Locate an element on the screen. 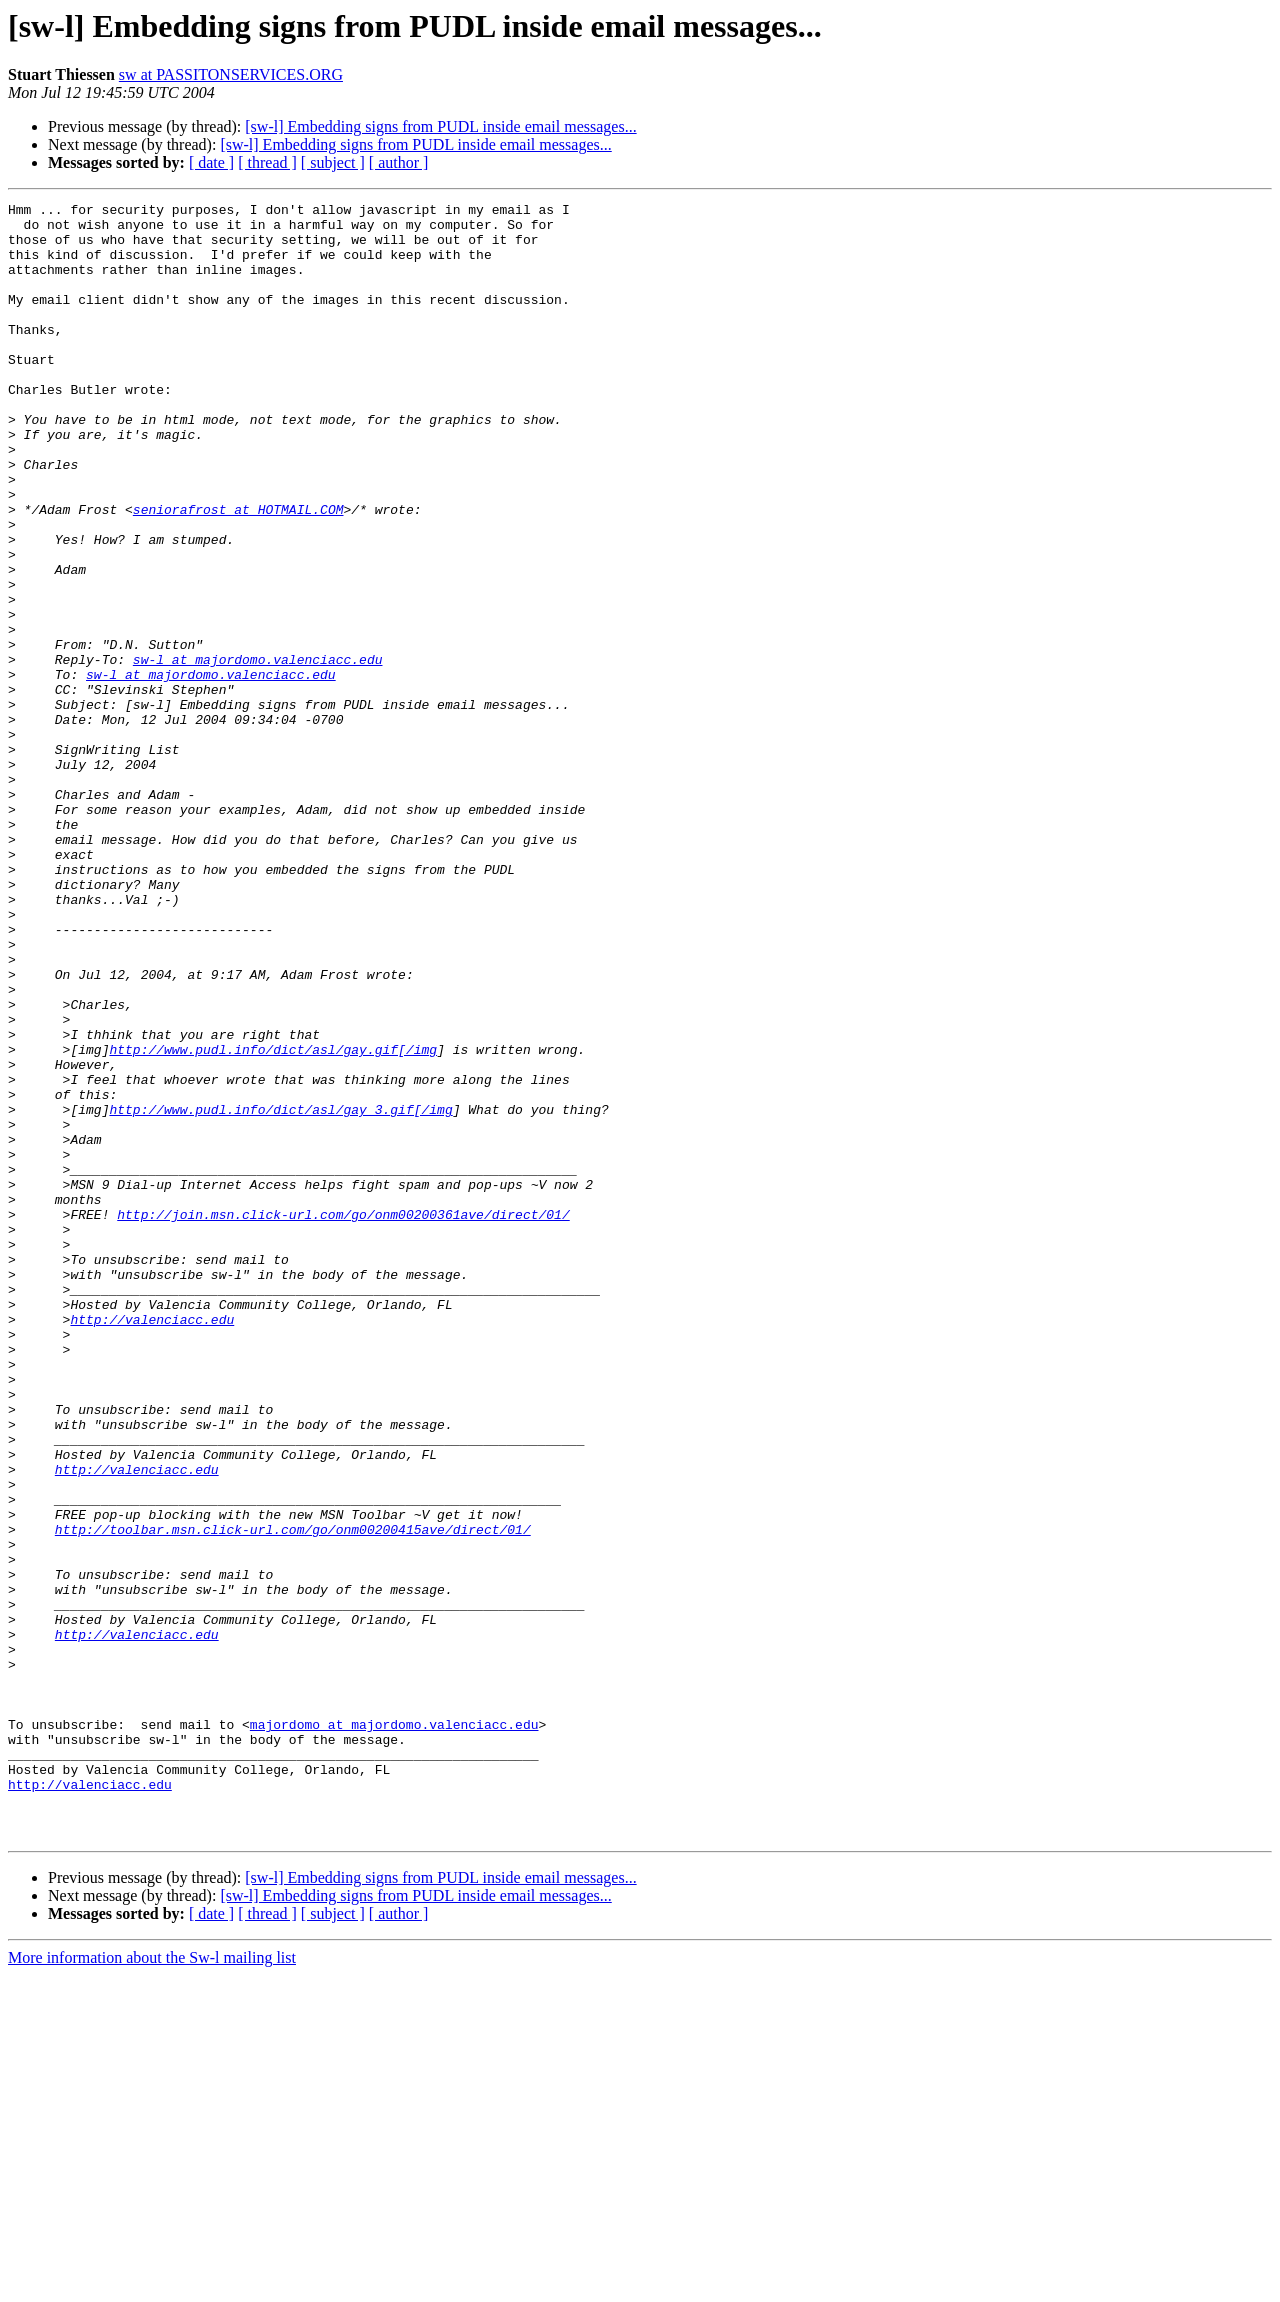 The width and height of the screenshot is (1280, 2302). http://www.pudl.info/dict/asl/gay.gif[/img is located at coordinates (273, 1220).